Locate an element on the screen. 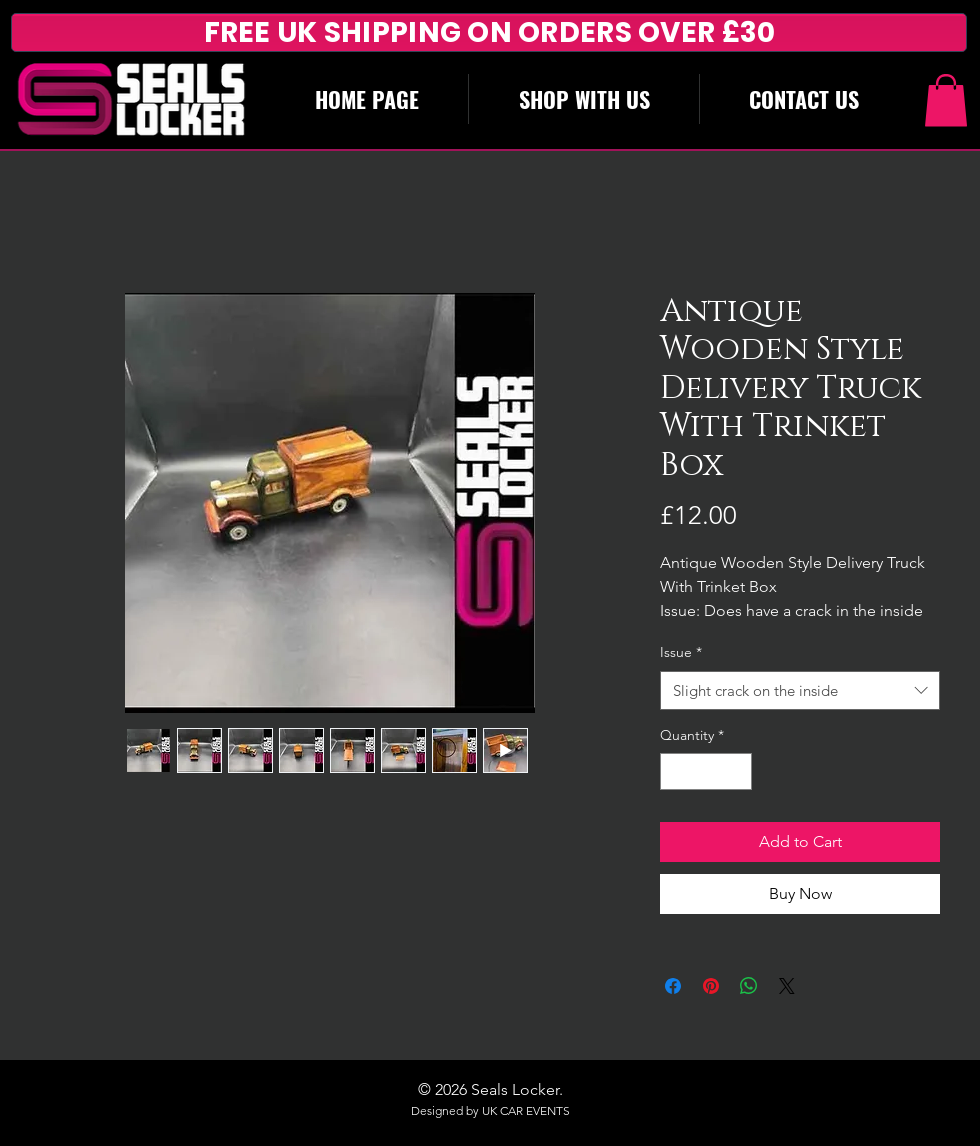  [Decrement] is located at coordinates (675, 771).